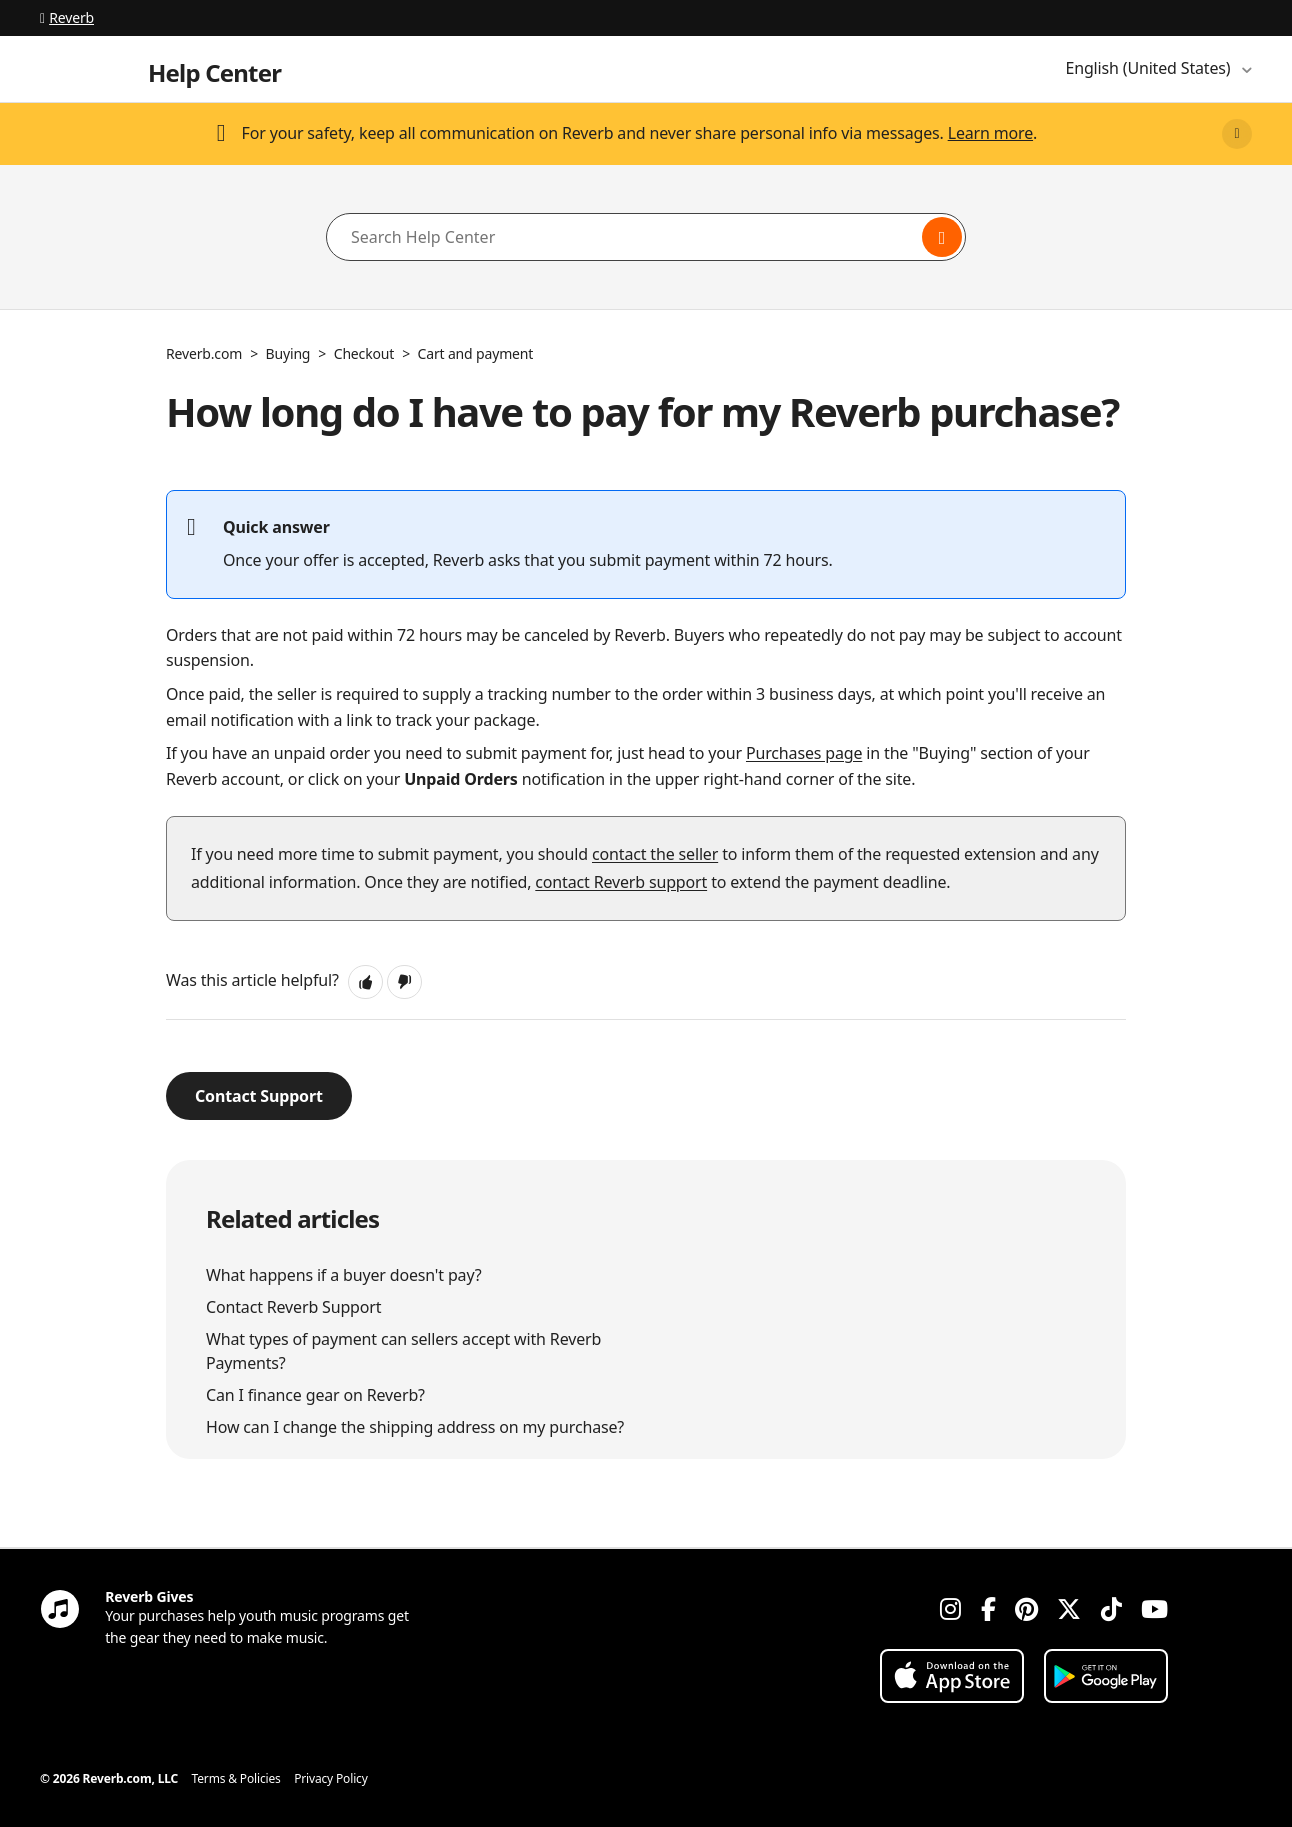 The image size is (1292, 1827). I want to click on Reverb.com, so click(204, 353).